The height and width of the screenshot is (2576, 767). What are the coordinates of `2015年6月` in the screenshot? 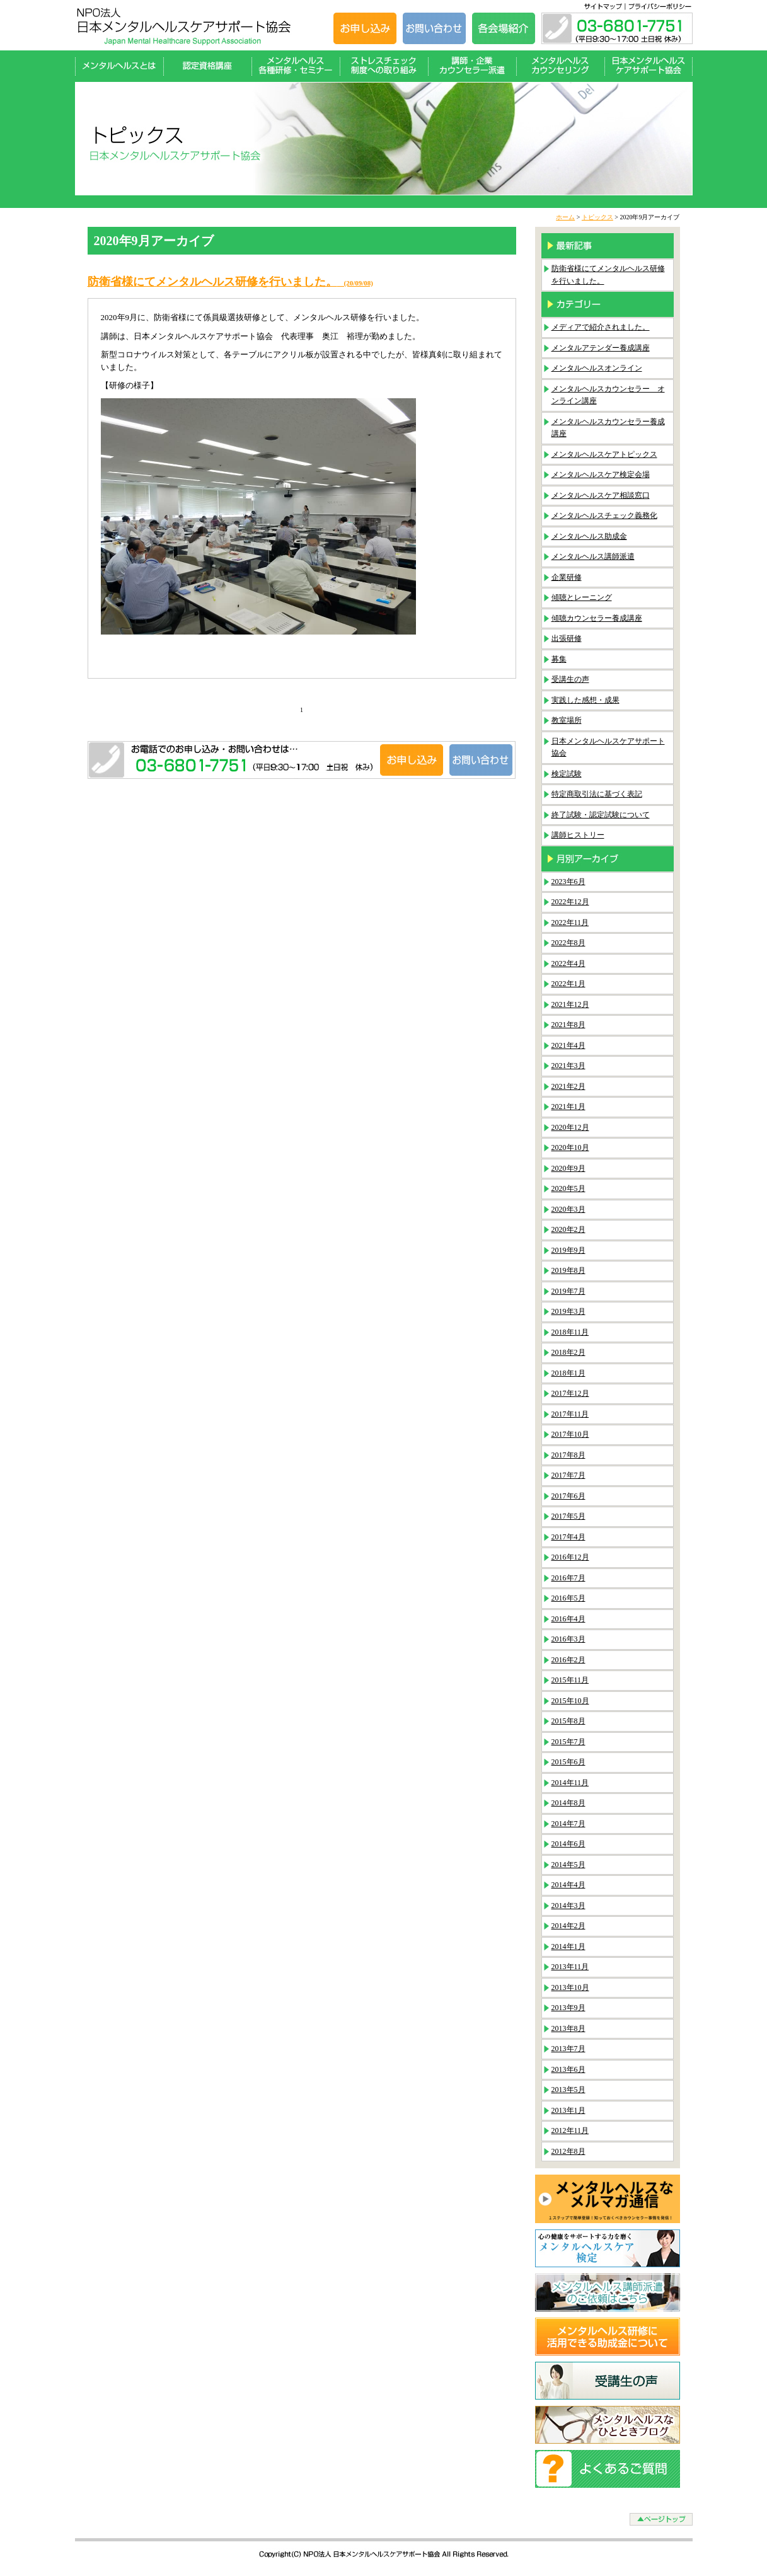 It's located at (568, 1761).